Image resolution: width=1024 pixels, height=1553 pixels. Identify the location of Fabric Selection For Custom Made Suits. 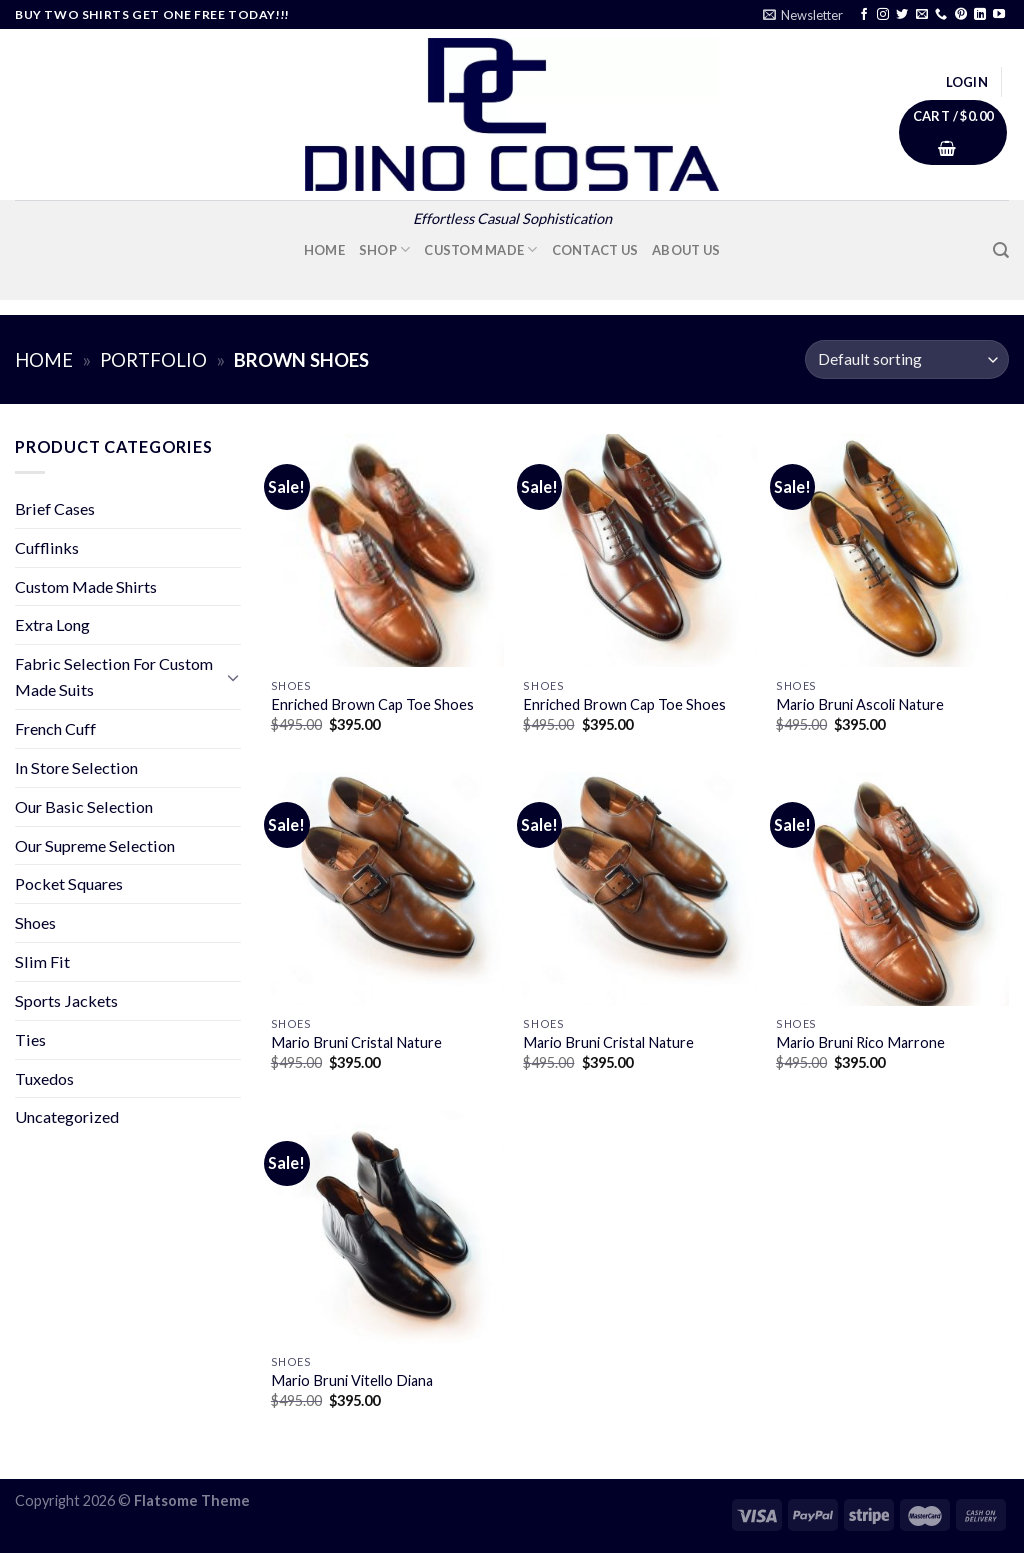
(114, 676).